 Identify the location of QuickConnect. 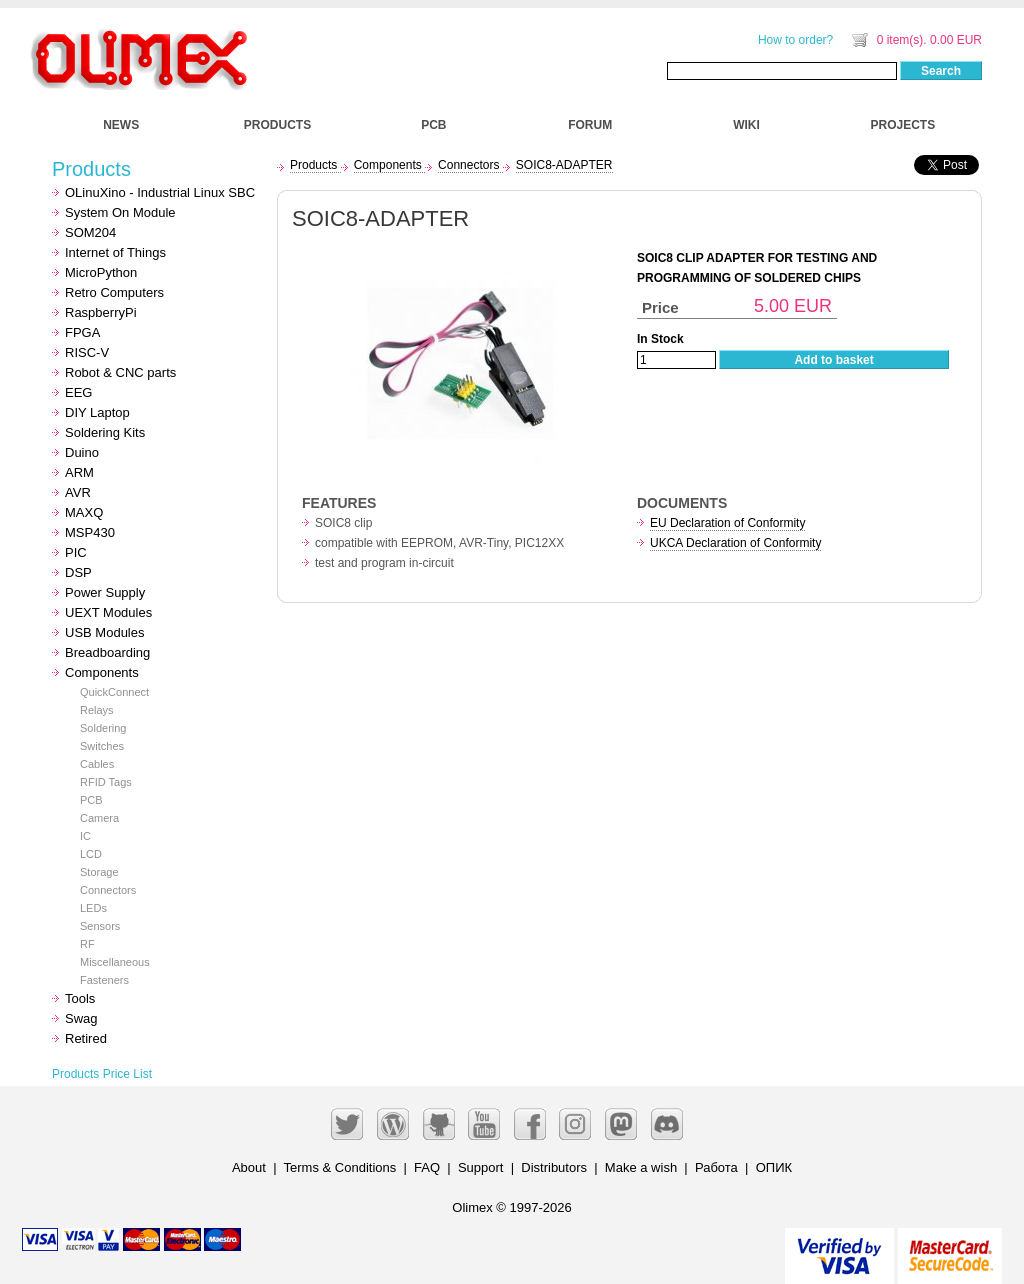
(114, 692).